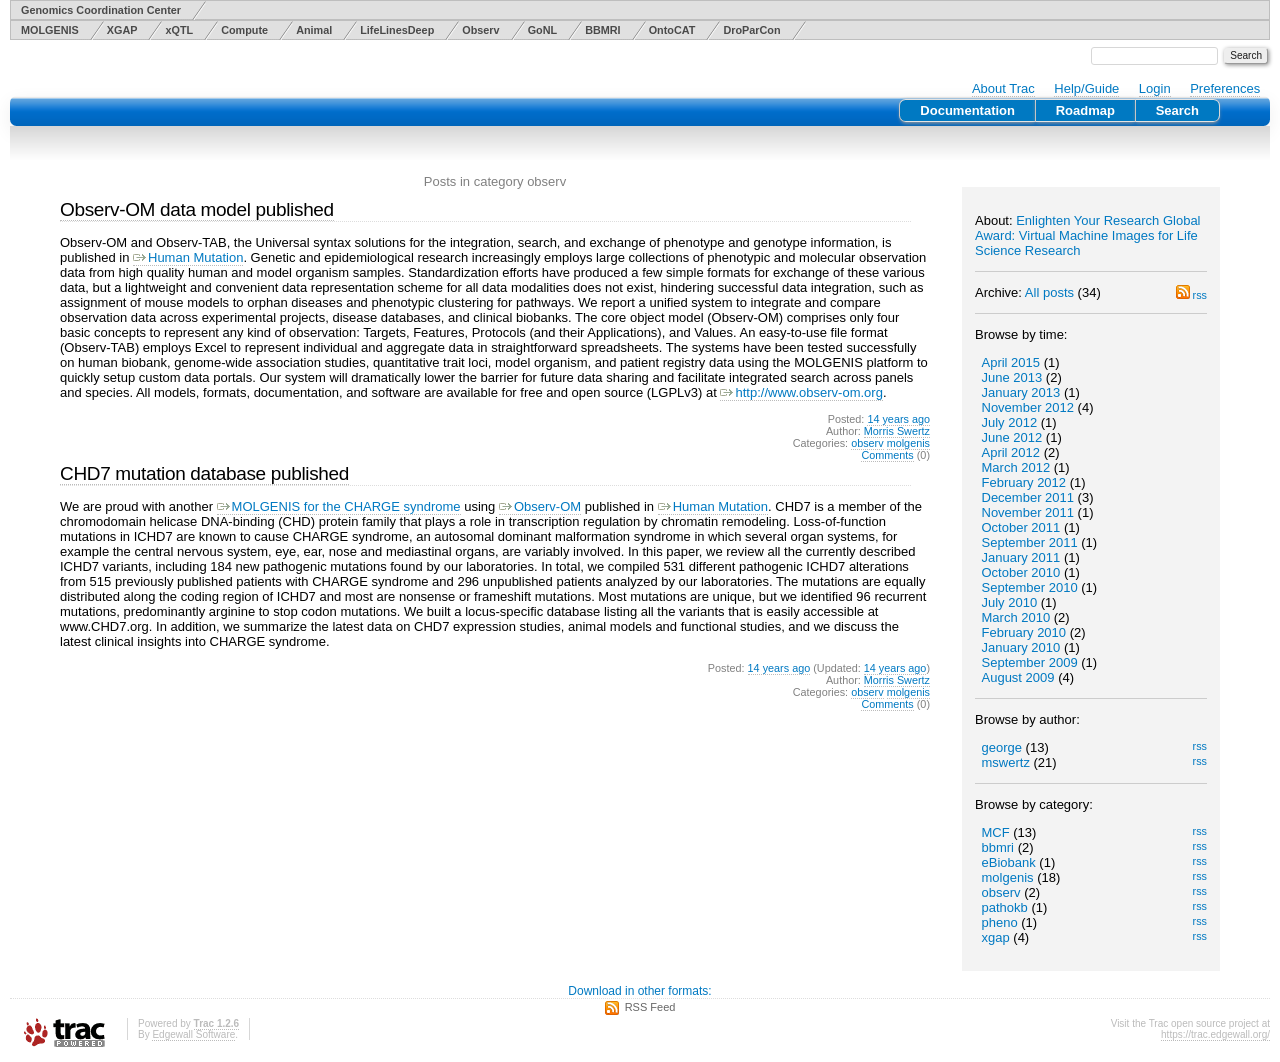  Describe the element at coordinates (1030, 662) in the screenshot. I see `September 2009` at that location.